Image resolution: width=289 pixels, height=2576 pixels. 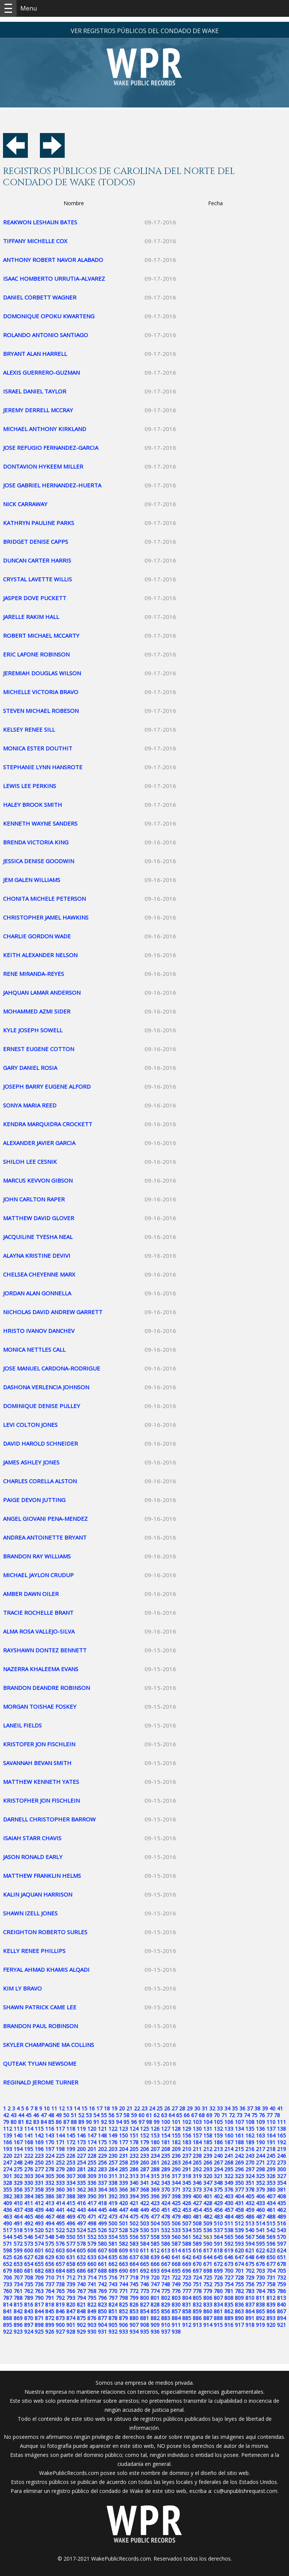 I want to click on 709, so click(x=39, y=2277).